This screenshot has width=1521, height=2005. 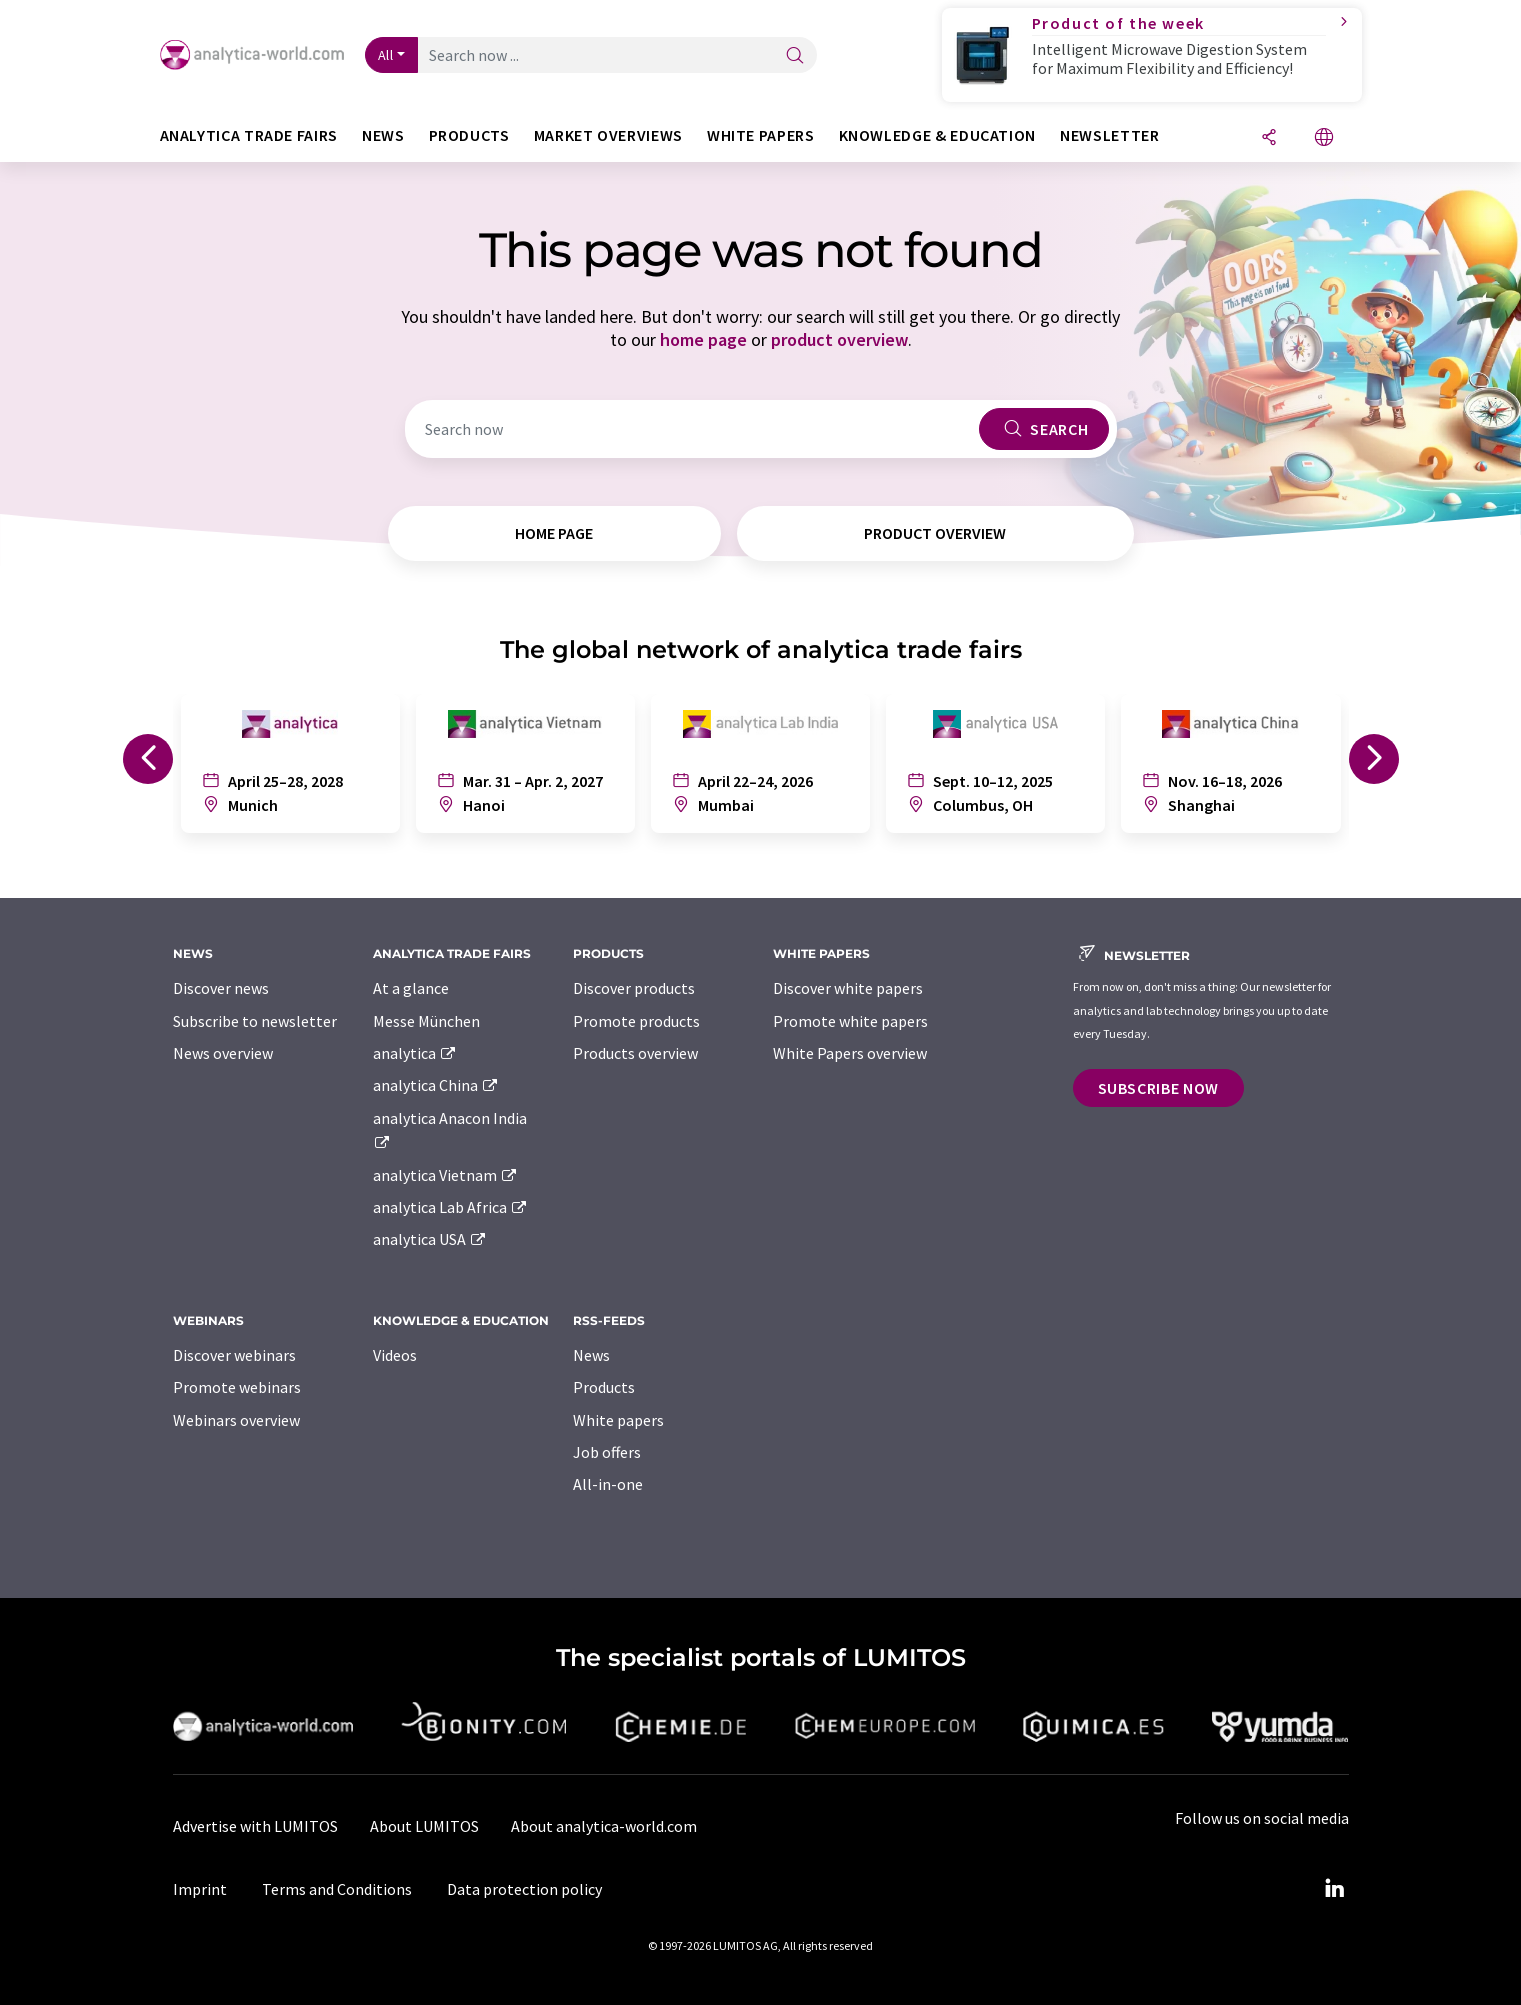 What do you see at coordinates (608, 135) in the screenshot?
I see `Market overviews [button]` at bounding box center [608, 135].